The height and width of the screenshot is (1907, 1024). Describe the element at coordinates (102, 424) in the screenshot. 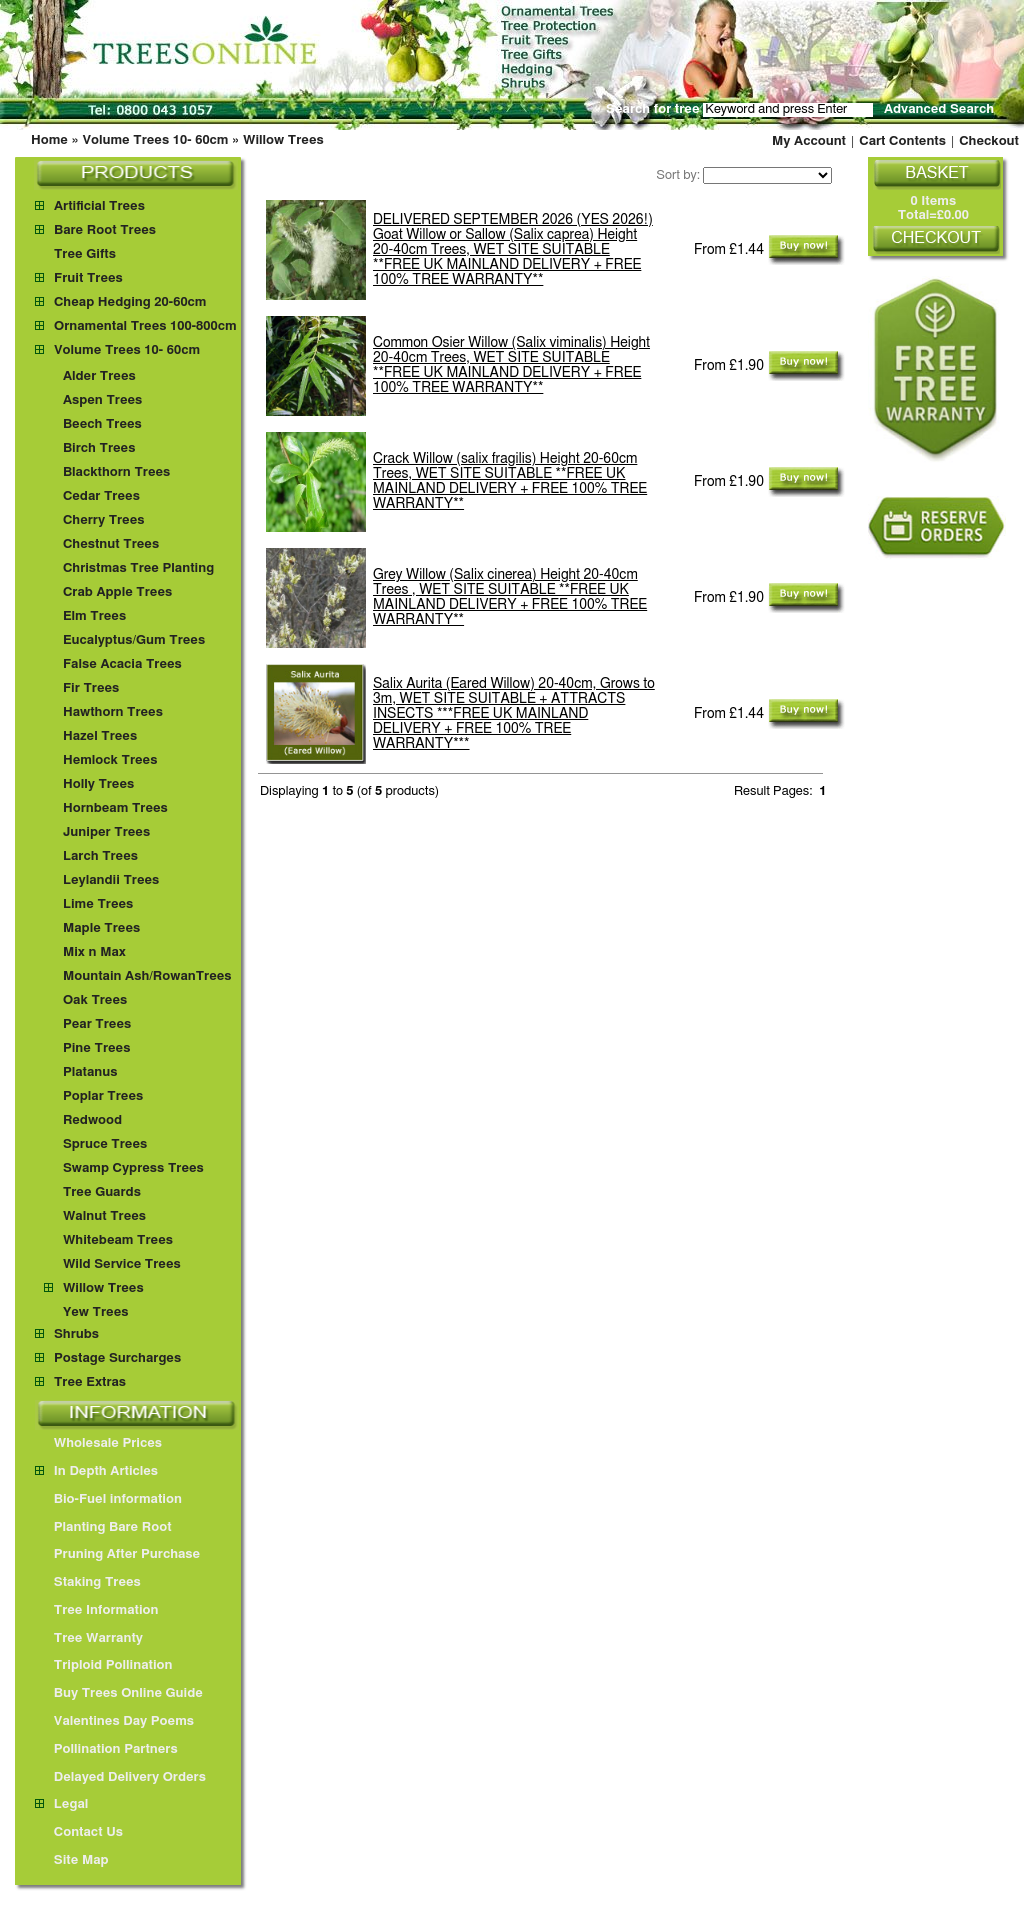

I see `Beech Trees` at that location.